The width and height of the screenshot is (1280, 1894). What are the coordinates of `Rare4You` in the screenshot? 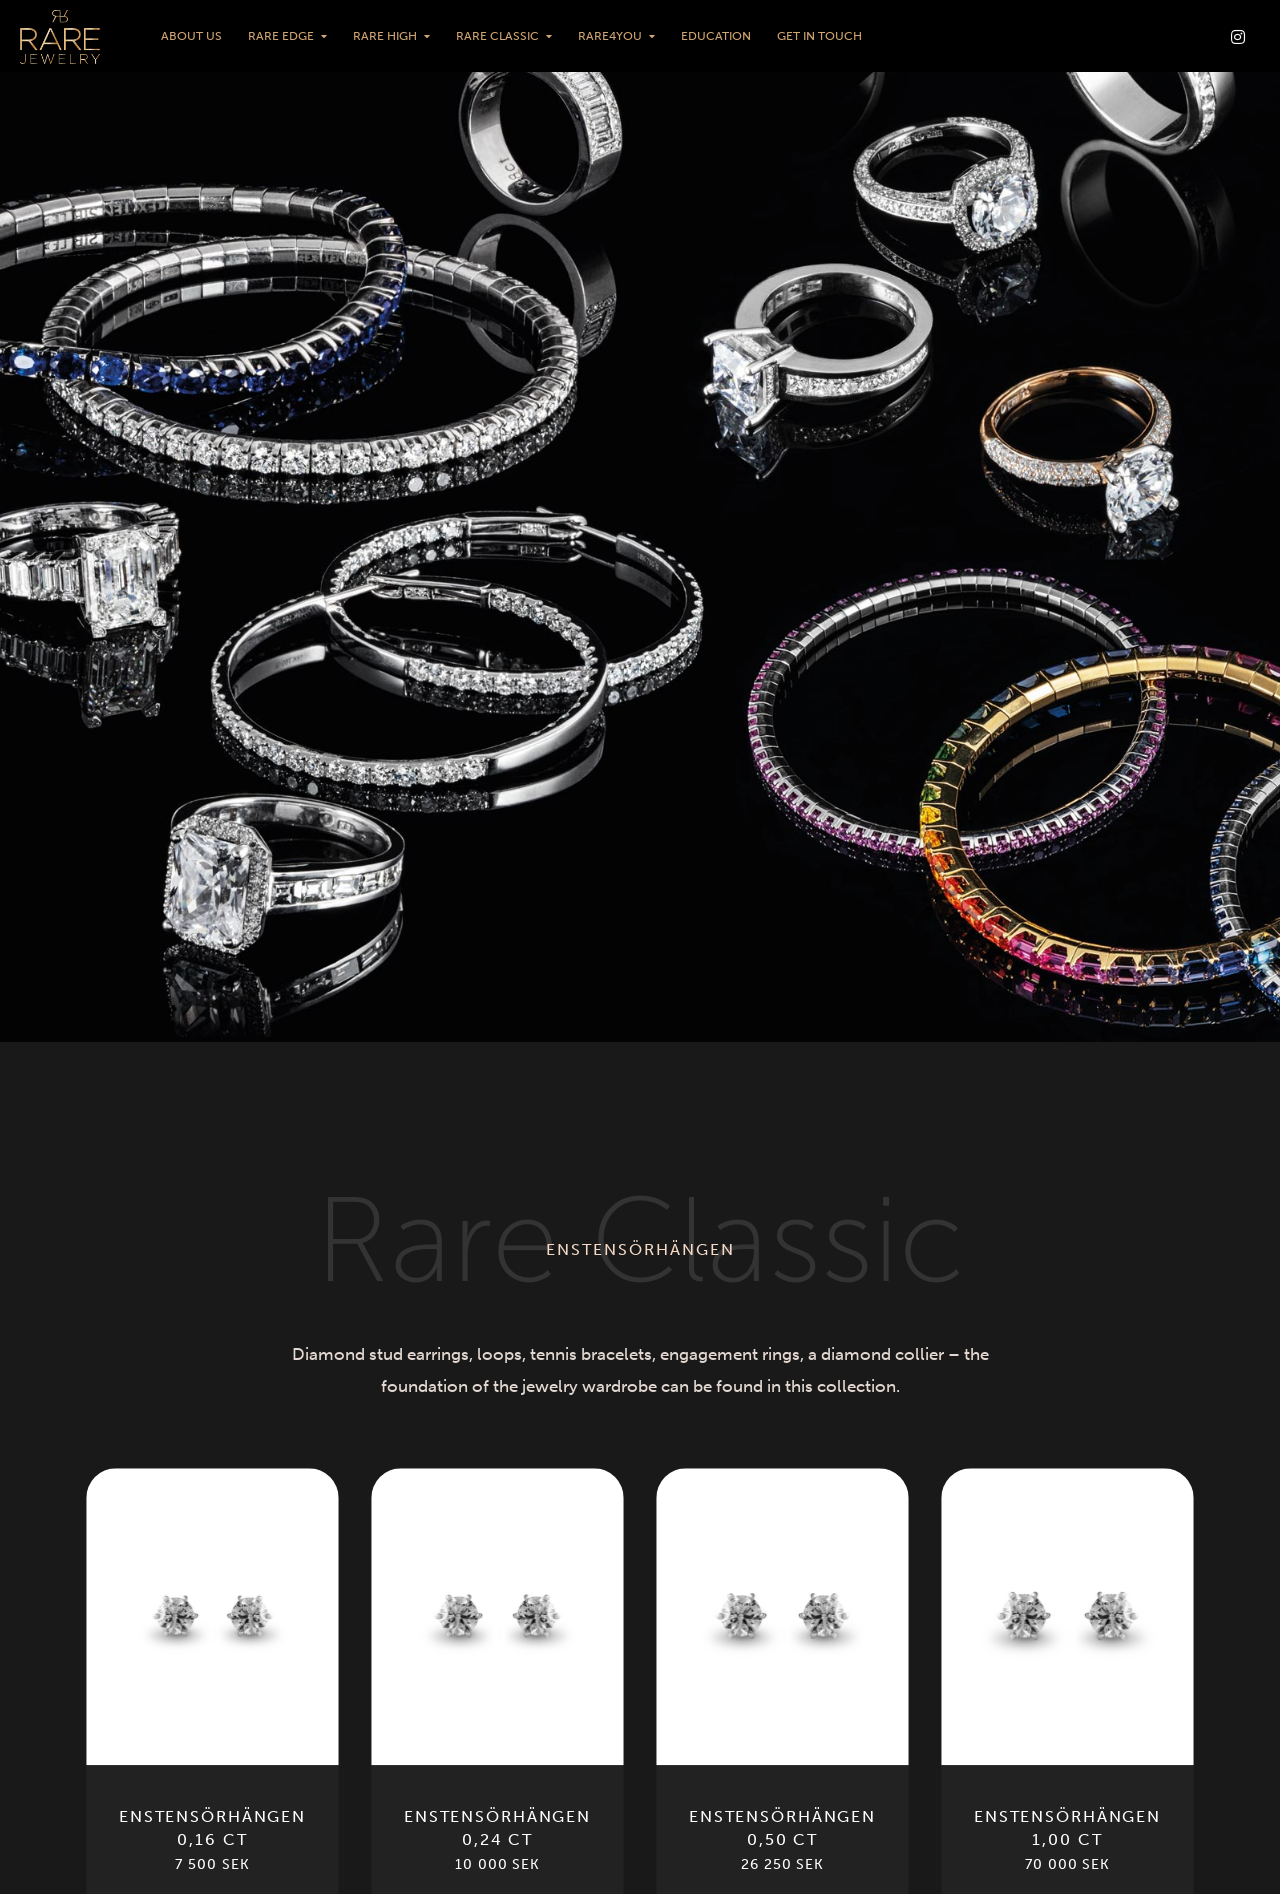 It's located at (610, 36).